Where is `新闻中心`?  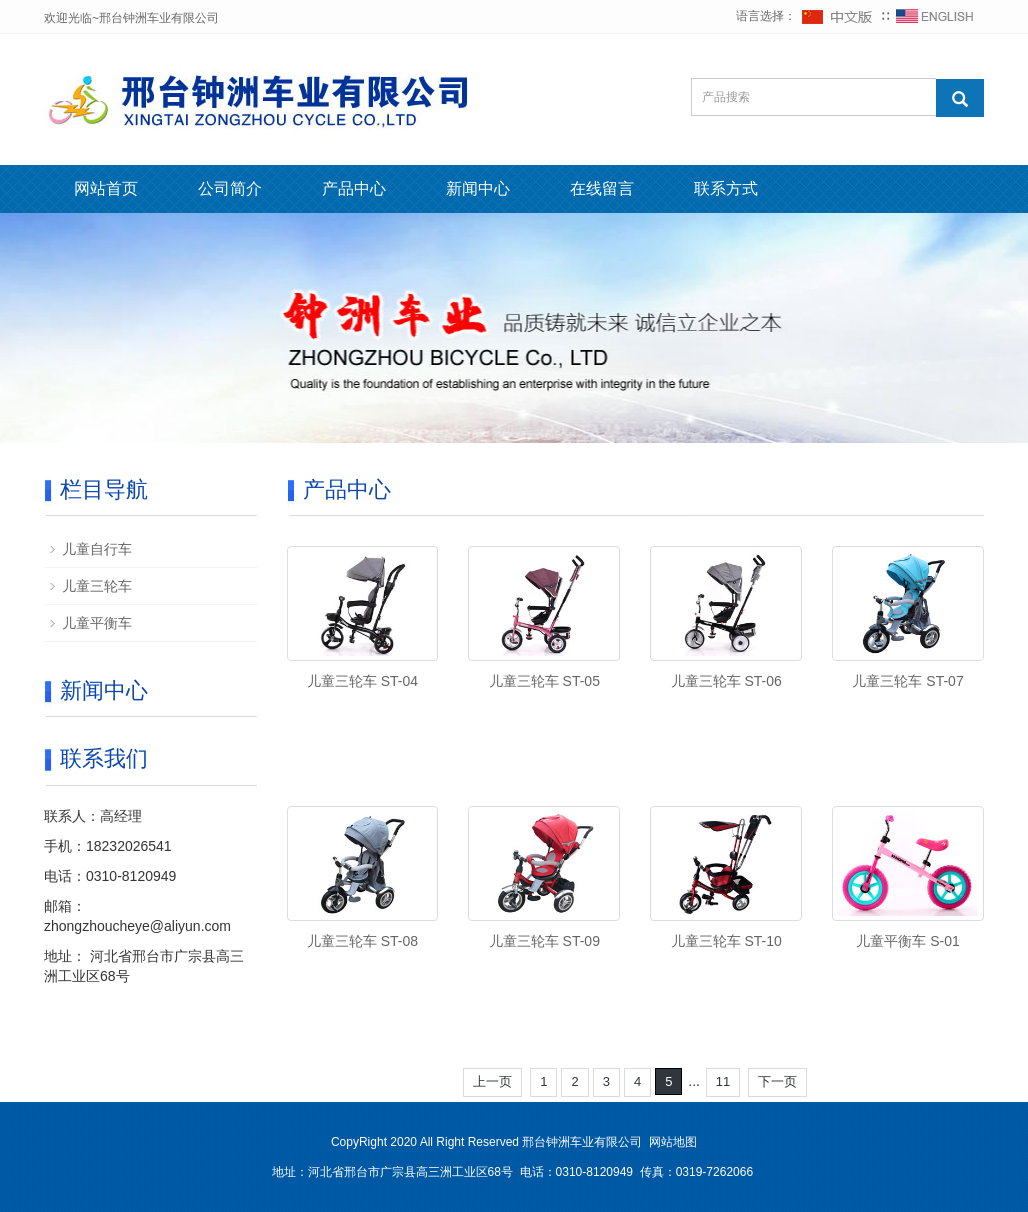
新闻中心 is located at coordinates (478, 188).